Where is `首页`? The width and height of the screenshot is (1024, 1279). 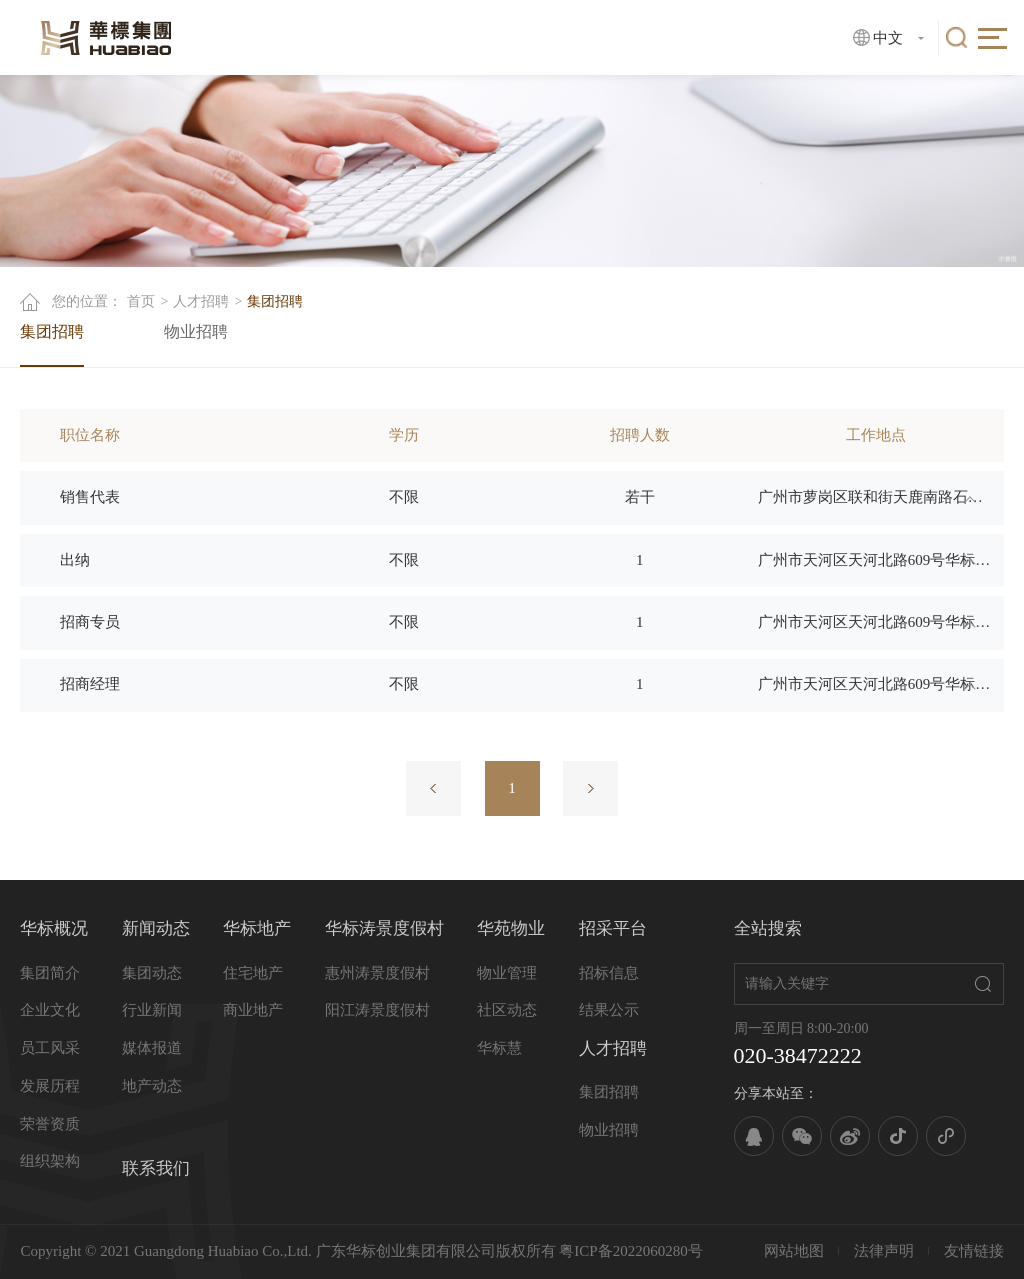
首页 is located at coordinates (141, 301).